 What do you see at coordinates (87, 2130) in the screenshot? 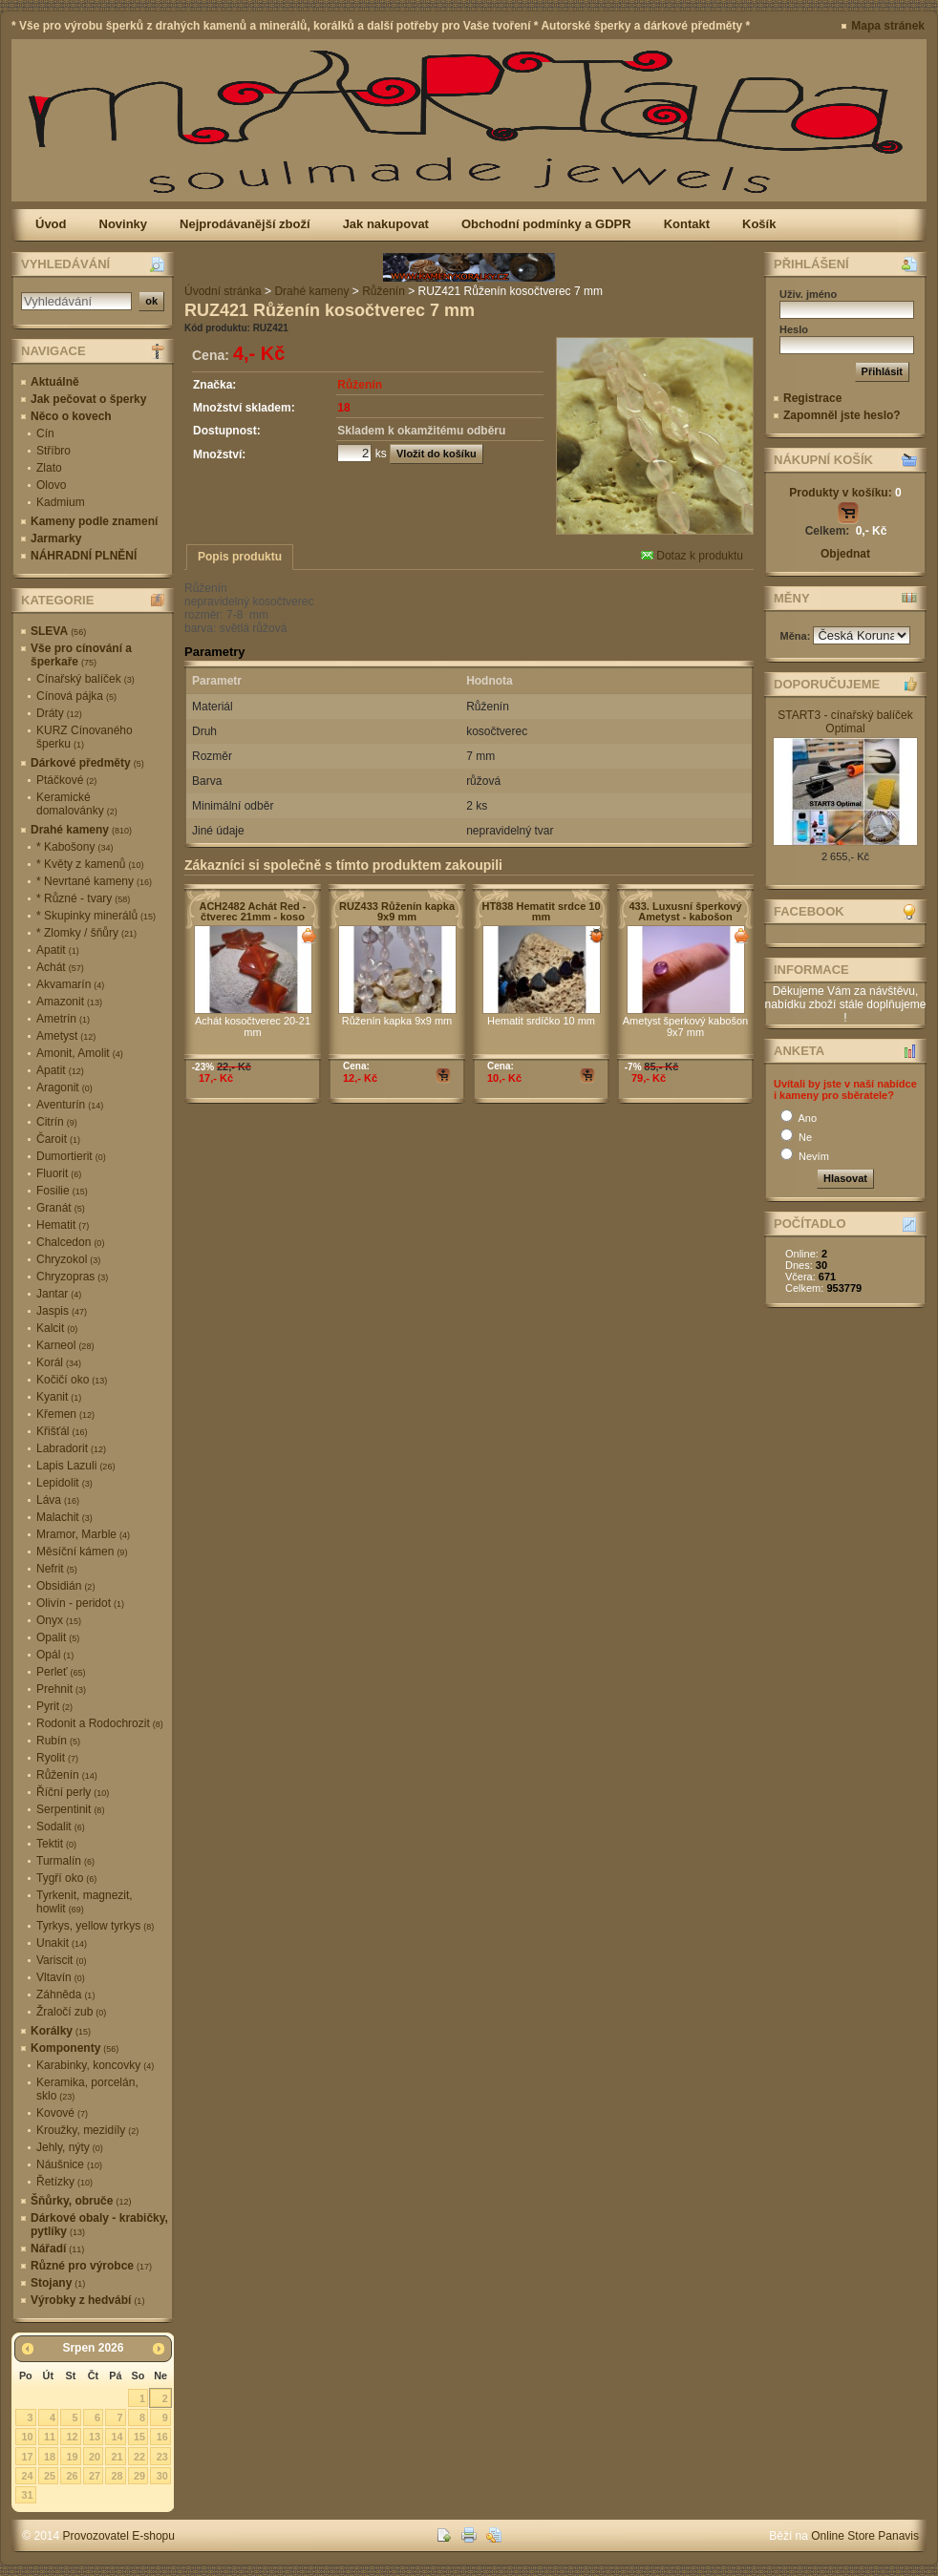
I see `Kroužky, mezidíly` at bounding box center [87, 2130].